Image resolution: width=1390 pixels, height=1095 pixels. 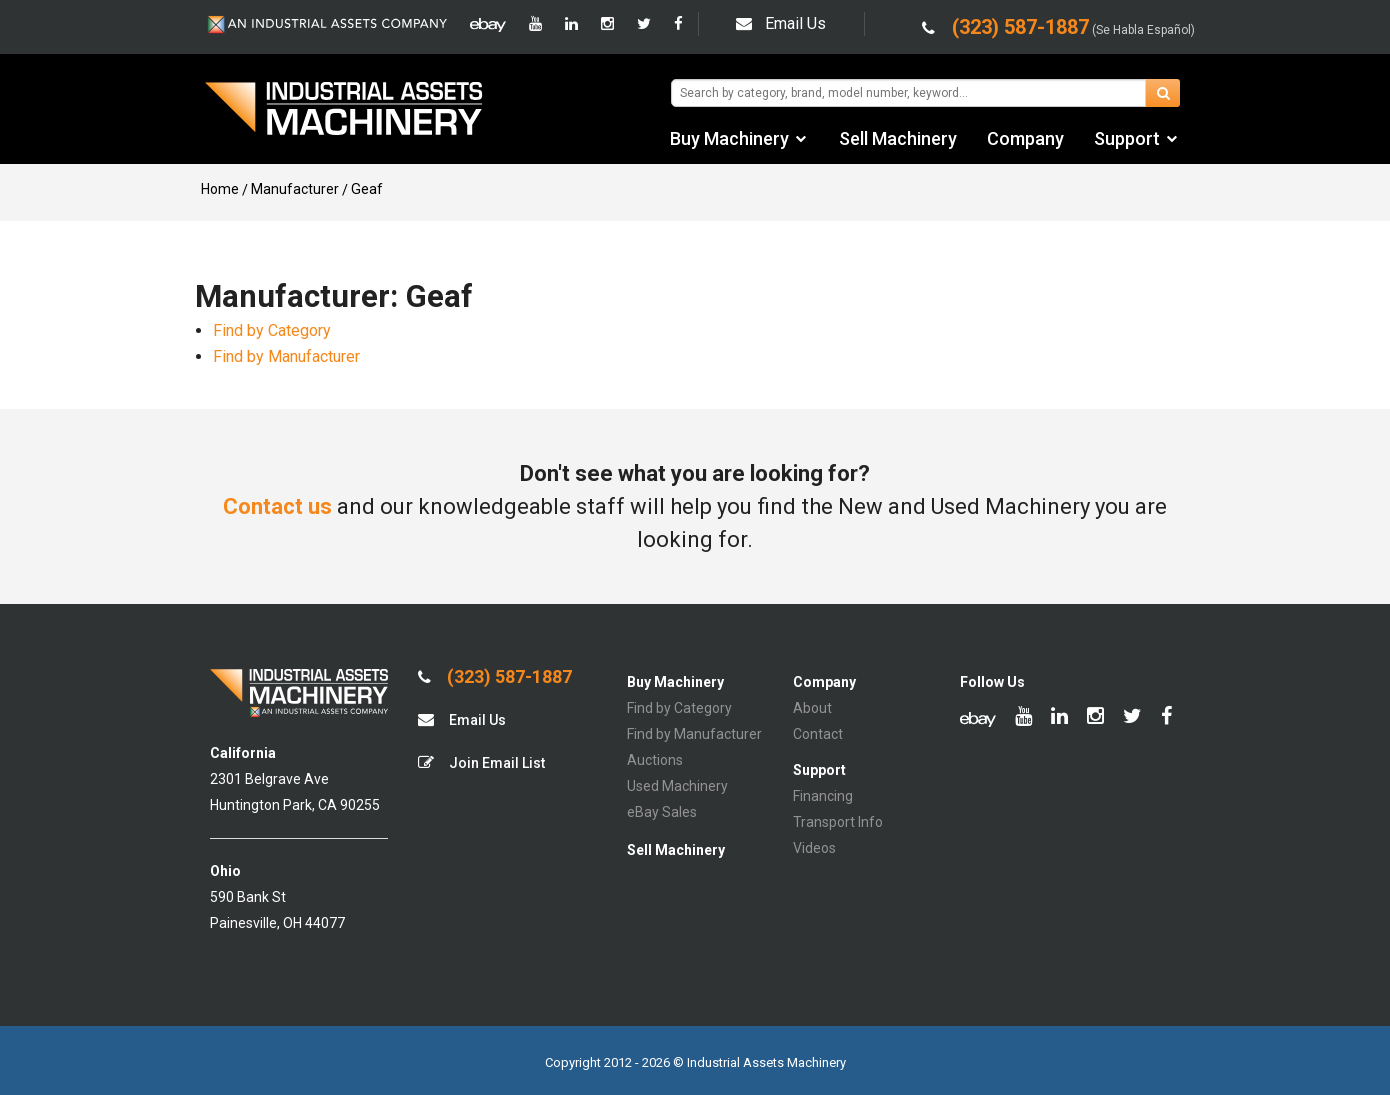 What do you see at coordinates (286, 356) in the screenshot?
I see `Find by Manufacturer` at bounding box center [286, 356].